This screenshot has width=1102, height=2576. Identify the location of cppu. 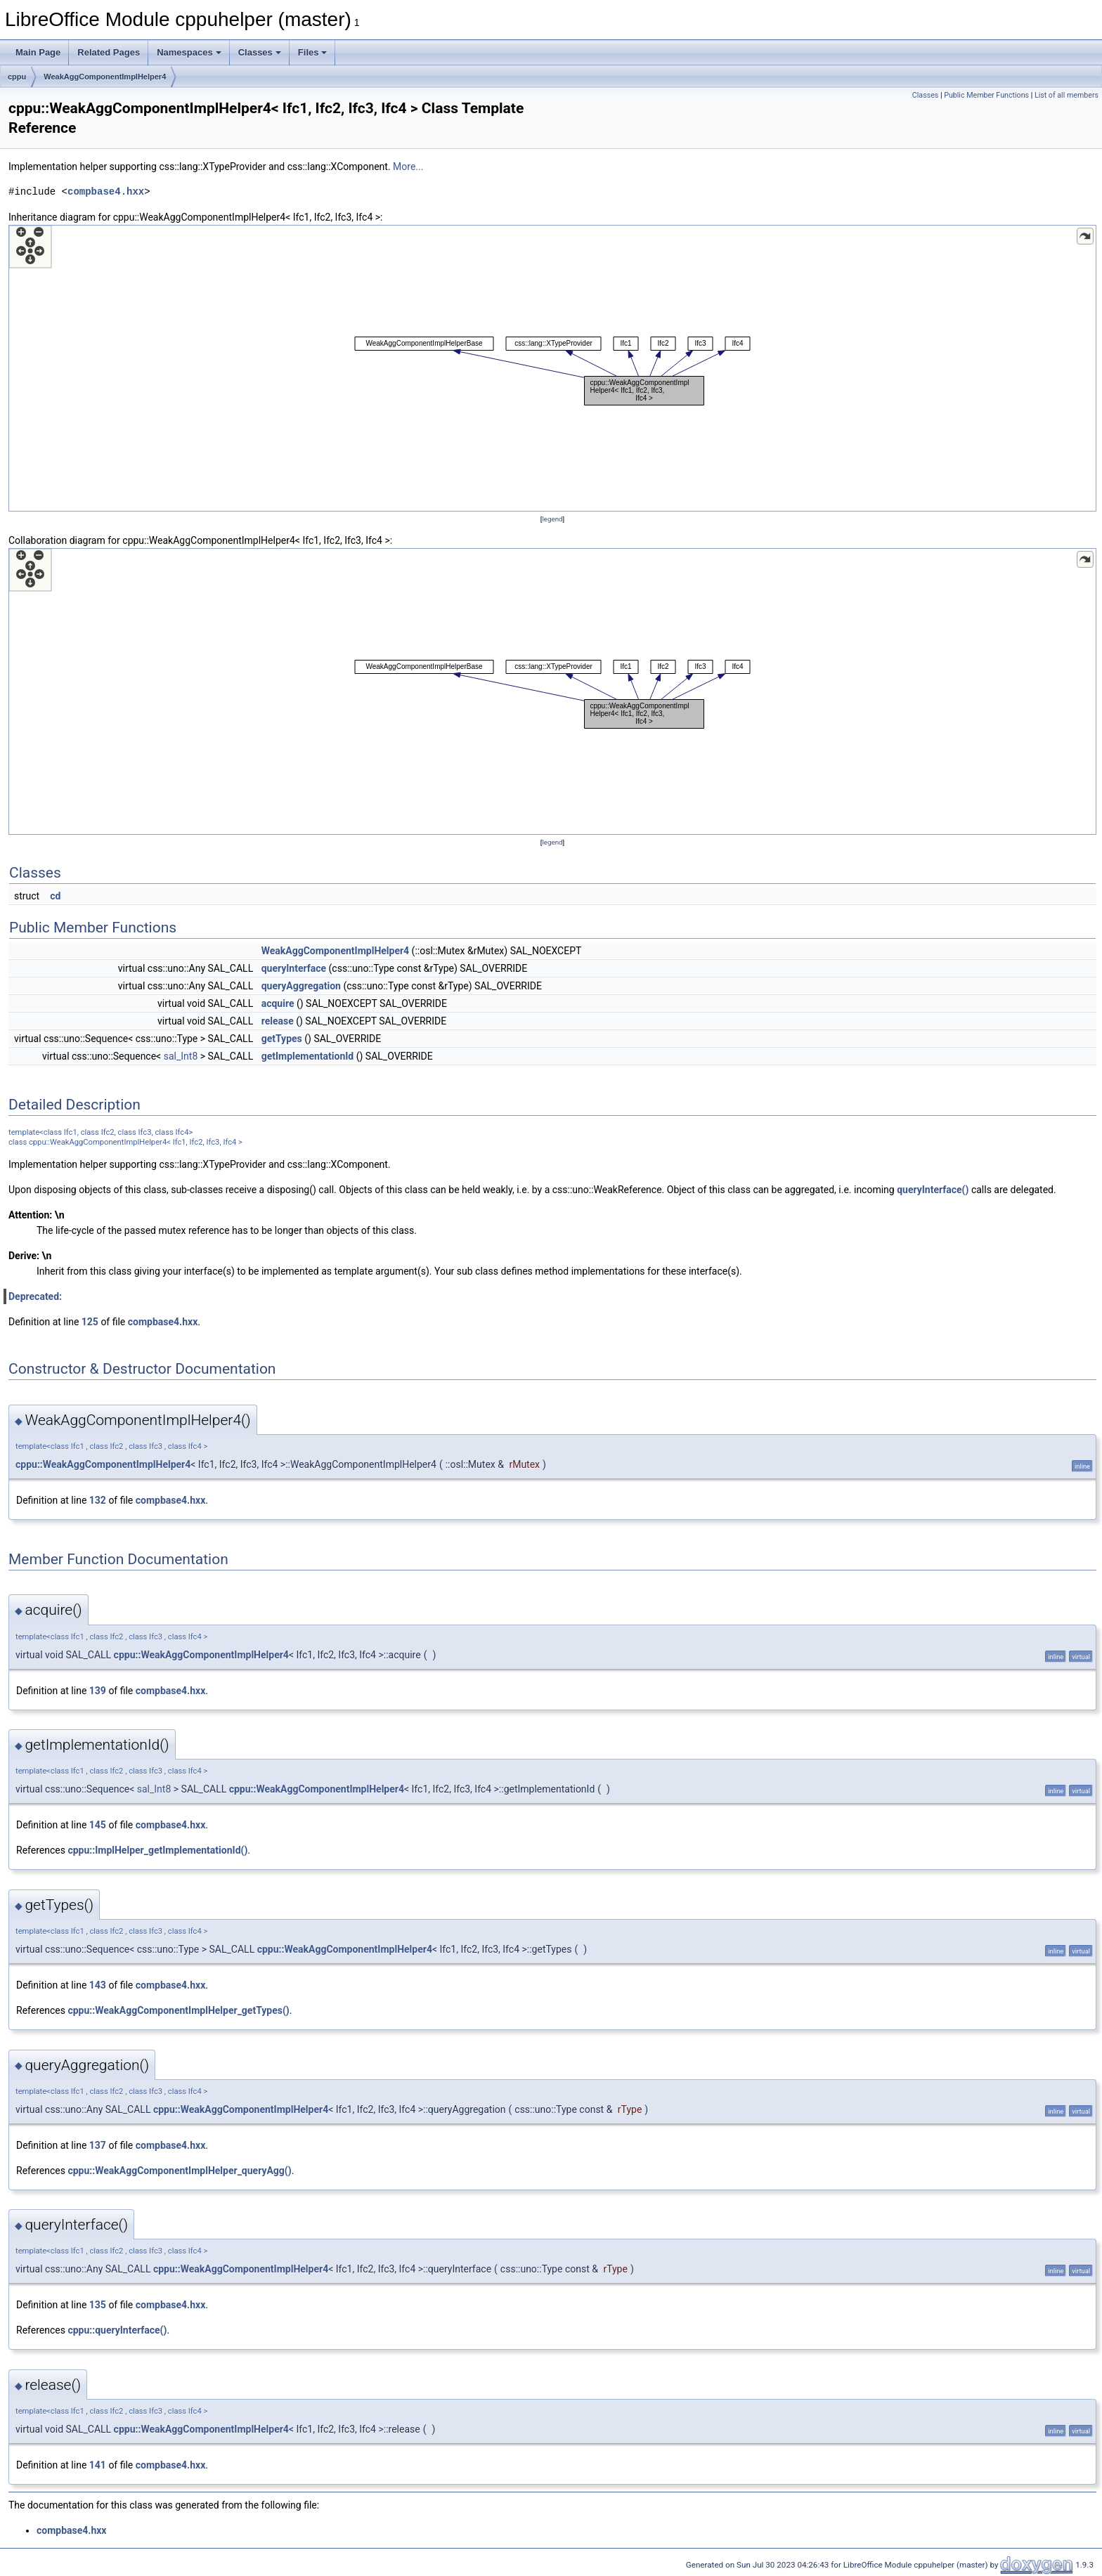
(17, 76).